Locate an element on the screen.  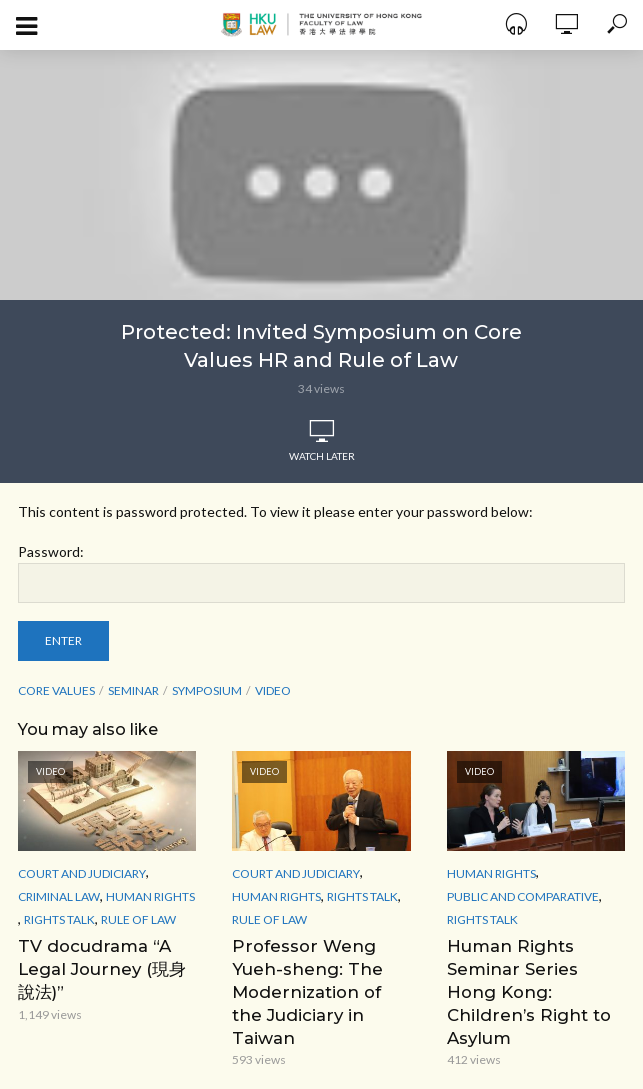
Rule of Law is located at coordinates (138, 919).